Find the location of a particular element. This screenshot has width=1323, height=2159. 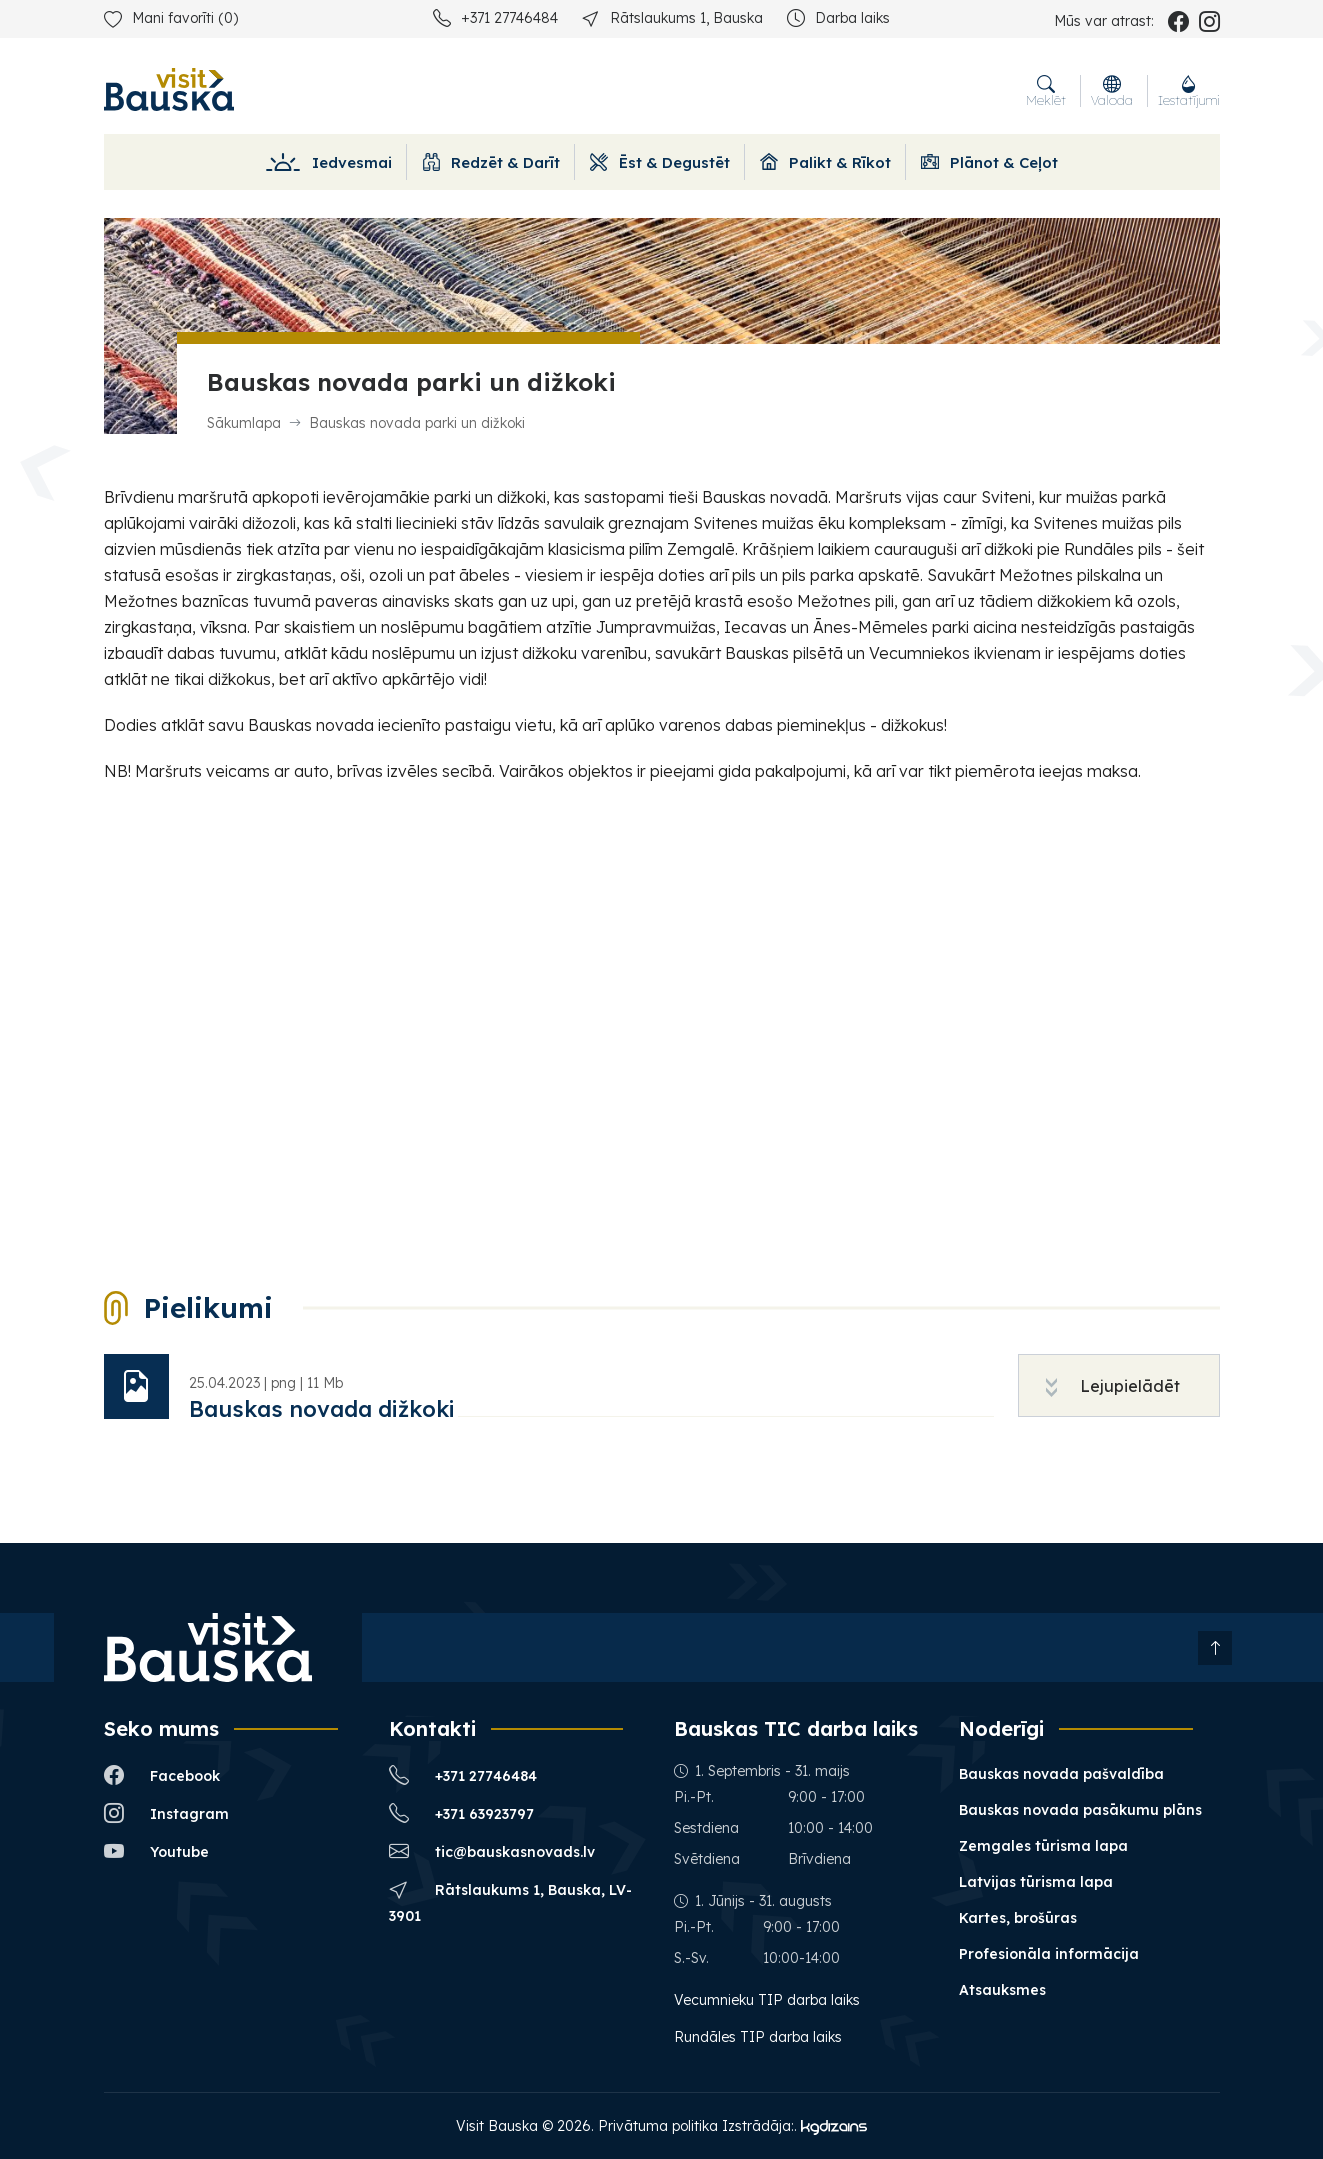

Youtube is located at coordinates (156, 1851).